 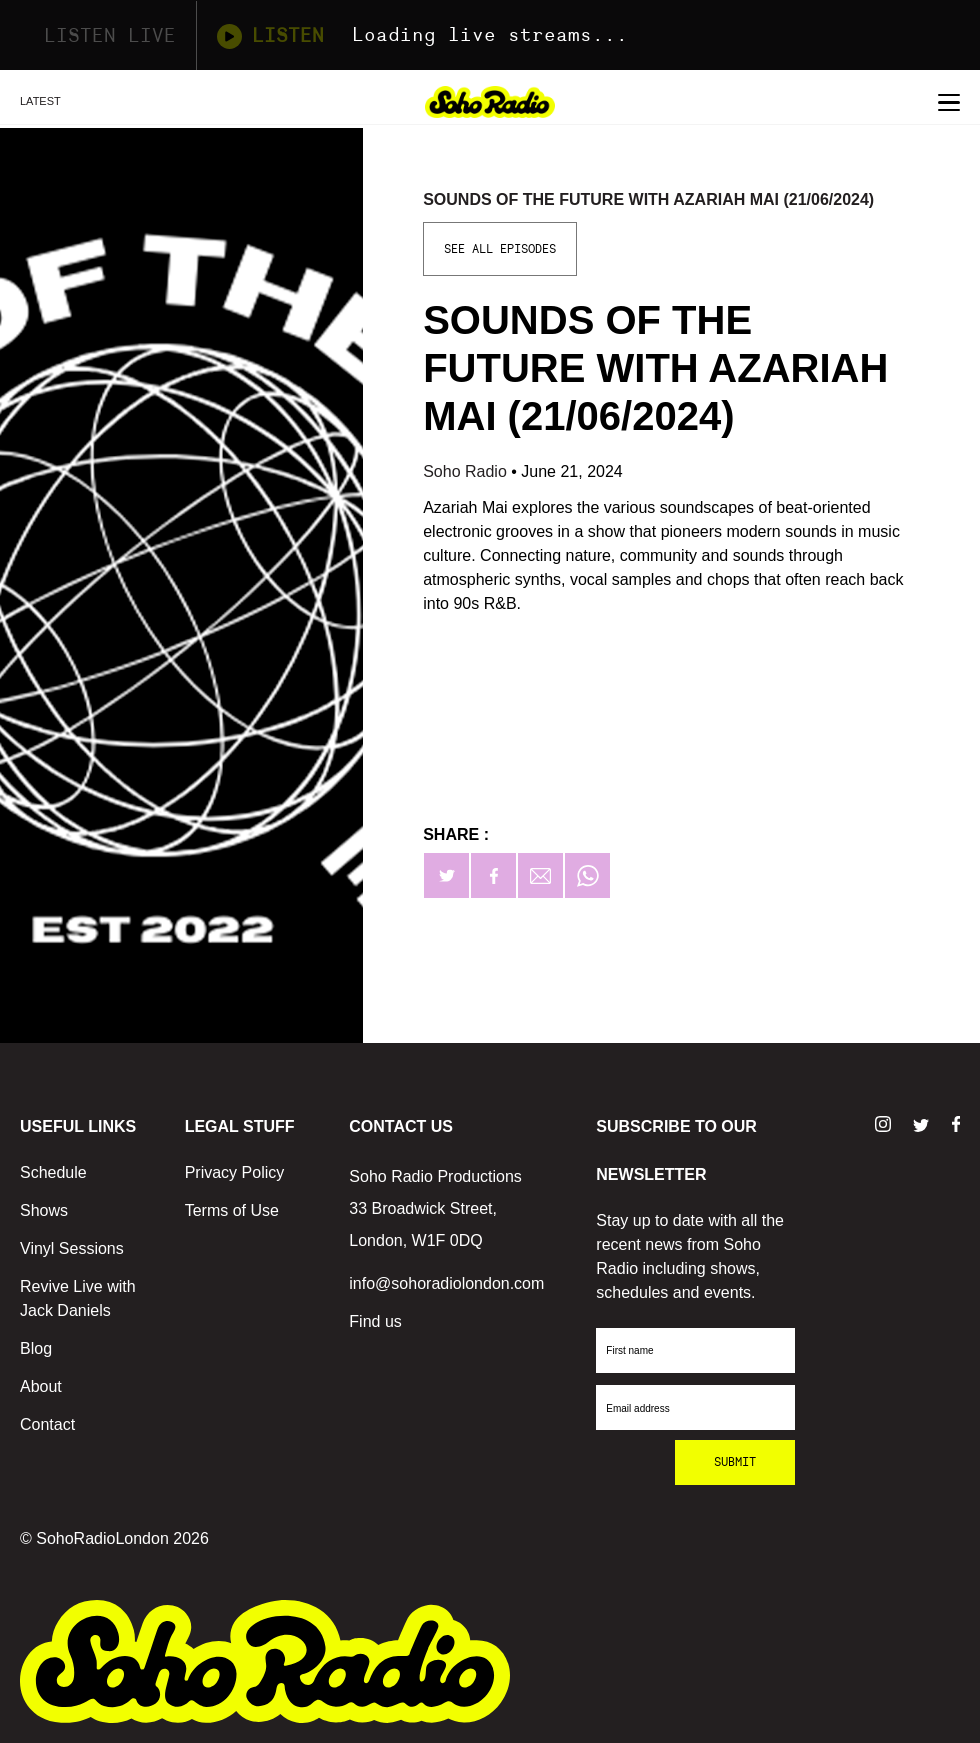 What do you see at coordinates (375, 1321) in the screenshot?
I see `Find us` at bounding box center [375, 1321].